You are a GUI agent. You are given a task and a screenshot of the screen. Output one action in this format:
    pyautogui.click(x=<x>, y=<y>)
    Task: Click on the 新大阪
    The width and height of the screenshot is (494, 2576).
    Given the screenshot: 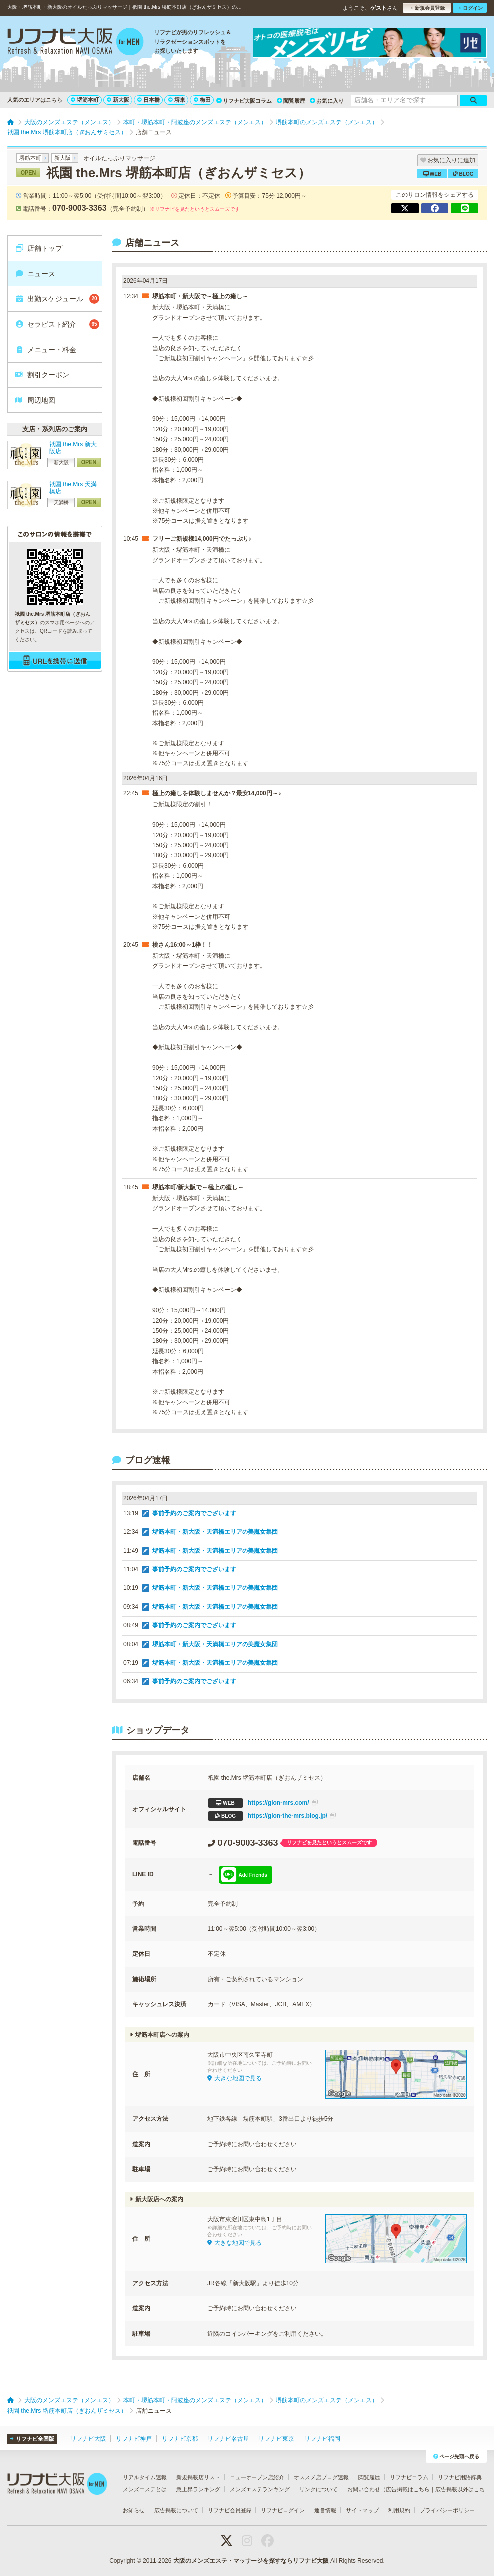 What is the action you would take?
    pyautogui.click(x=118, y=100)
    